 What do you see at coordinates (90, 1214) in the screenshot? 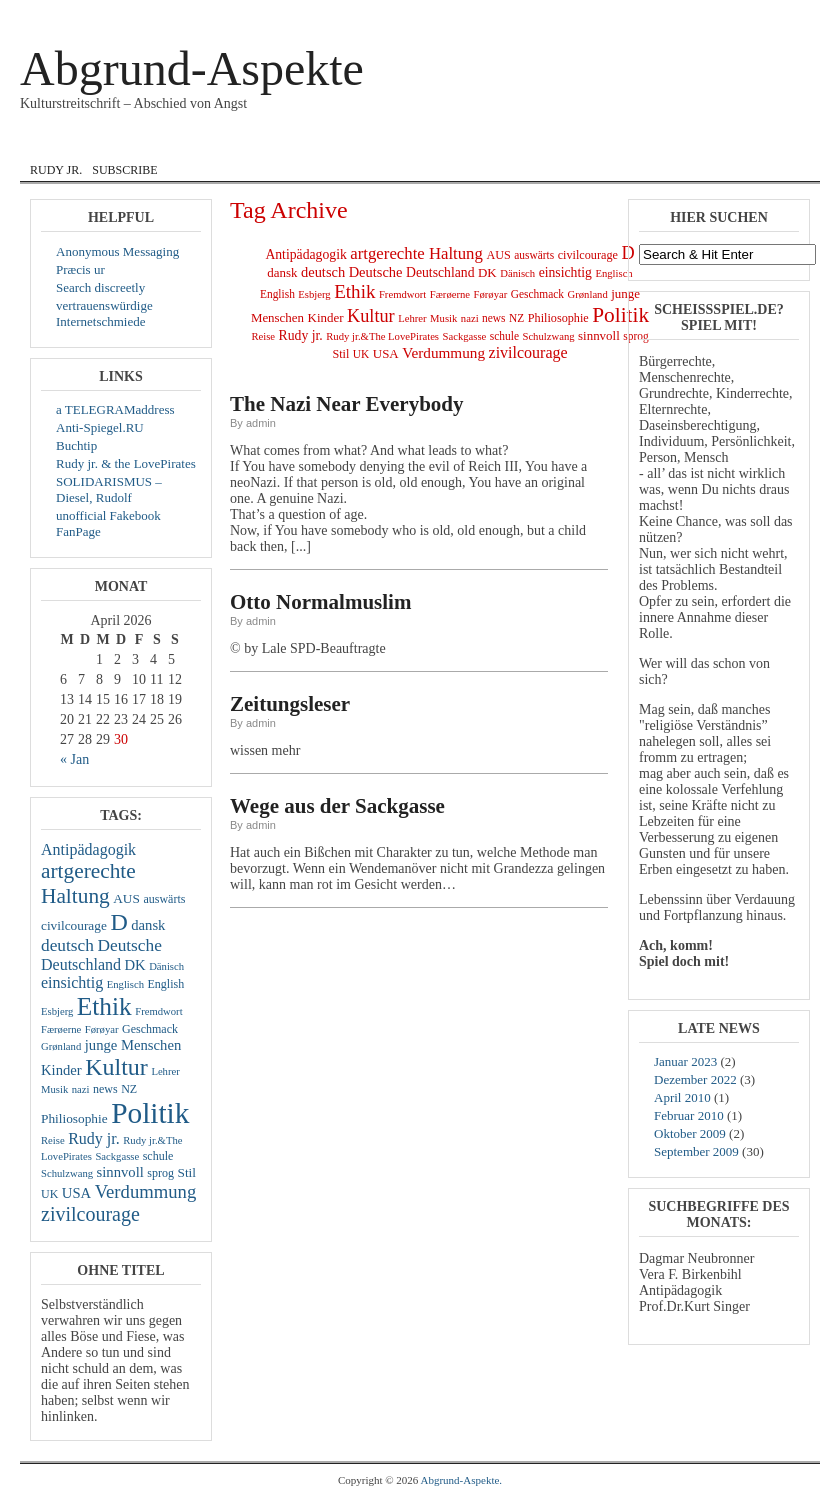
I see `zivilcourage` at bounding box center [90, 1214].